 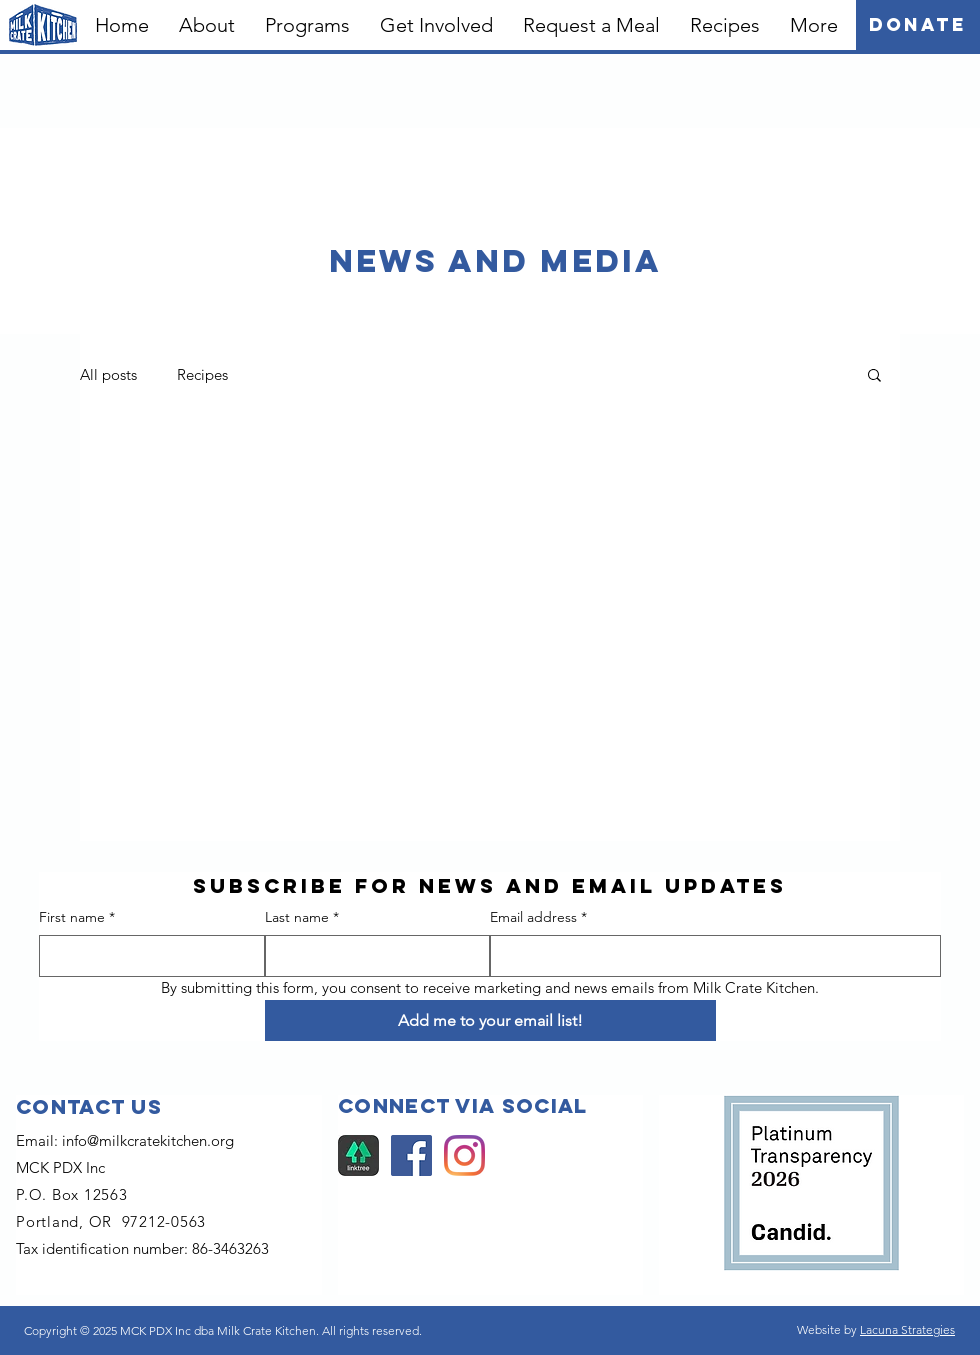 What do you see at coordinates (411, 1155) in the screenshot?
I see `[Facebook]` at bounding box center [411, 1155].